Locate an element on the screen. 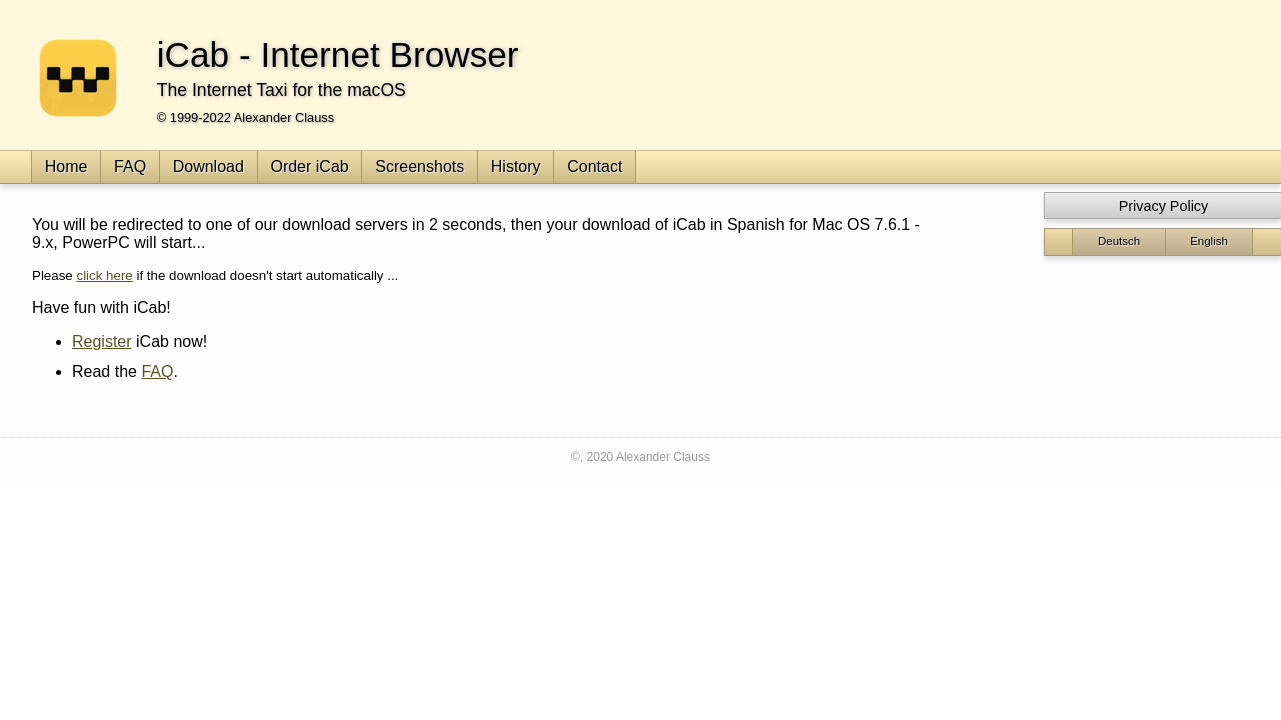  Download is located at coordinates (208, 166).